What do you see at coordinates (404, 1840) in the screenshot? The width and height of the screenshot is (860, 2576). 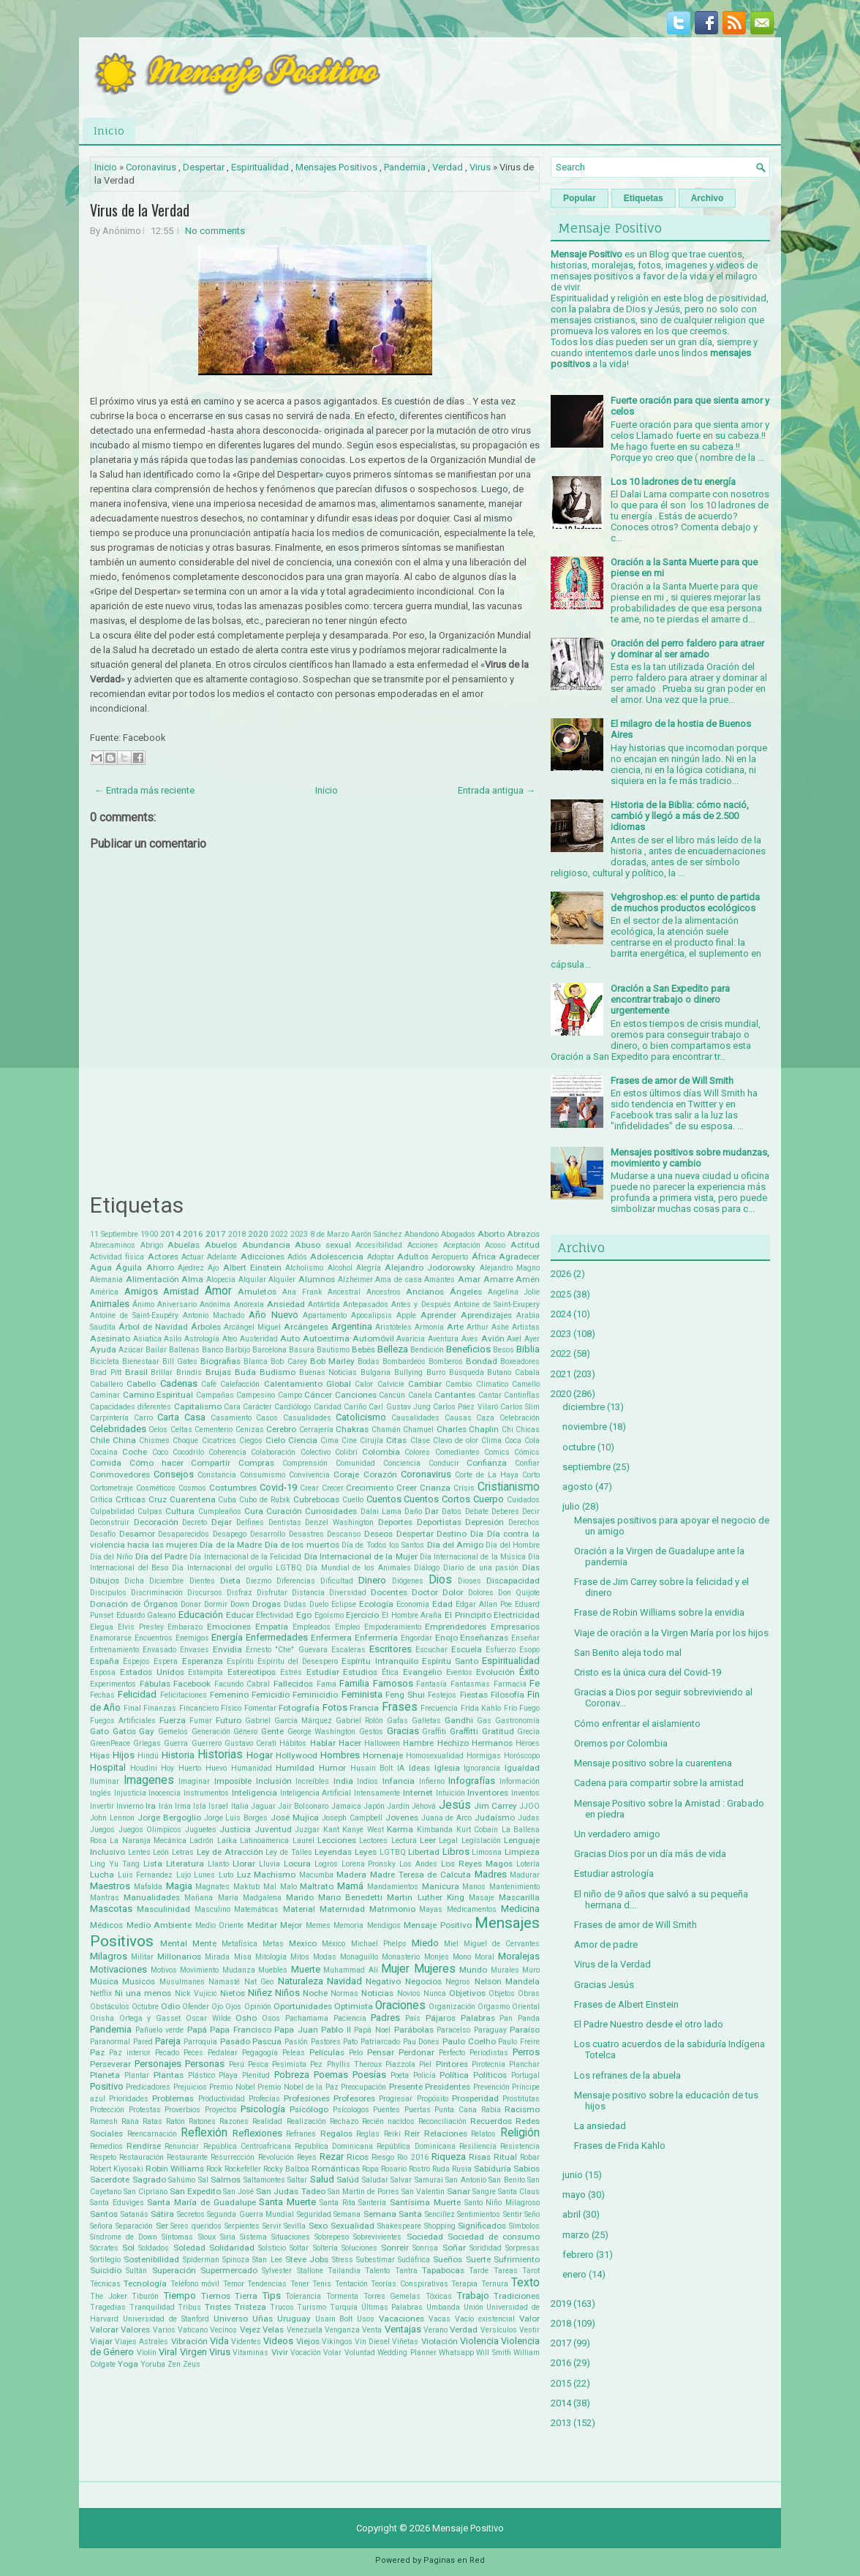 I see `Lectura` at bounding box center [404, 1840].